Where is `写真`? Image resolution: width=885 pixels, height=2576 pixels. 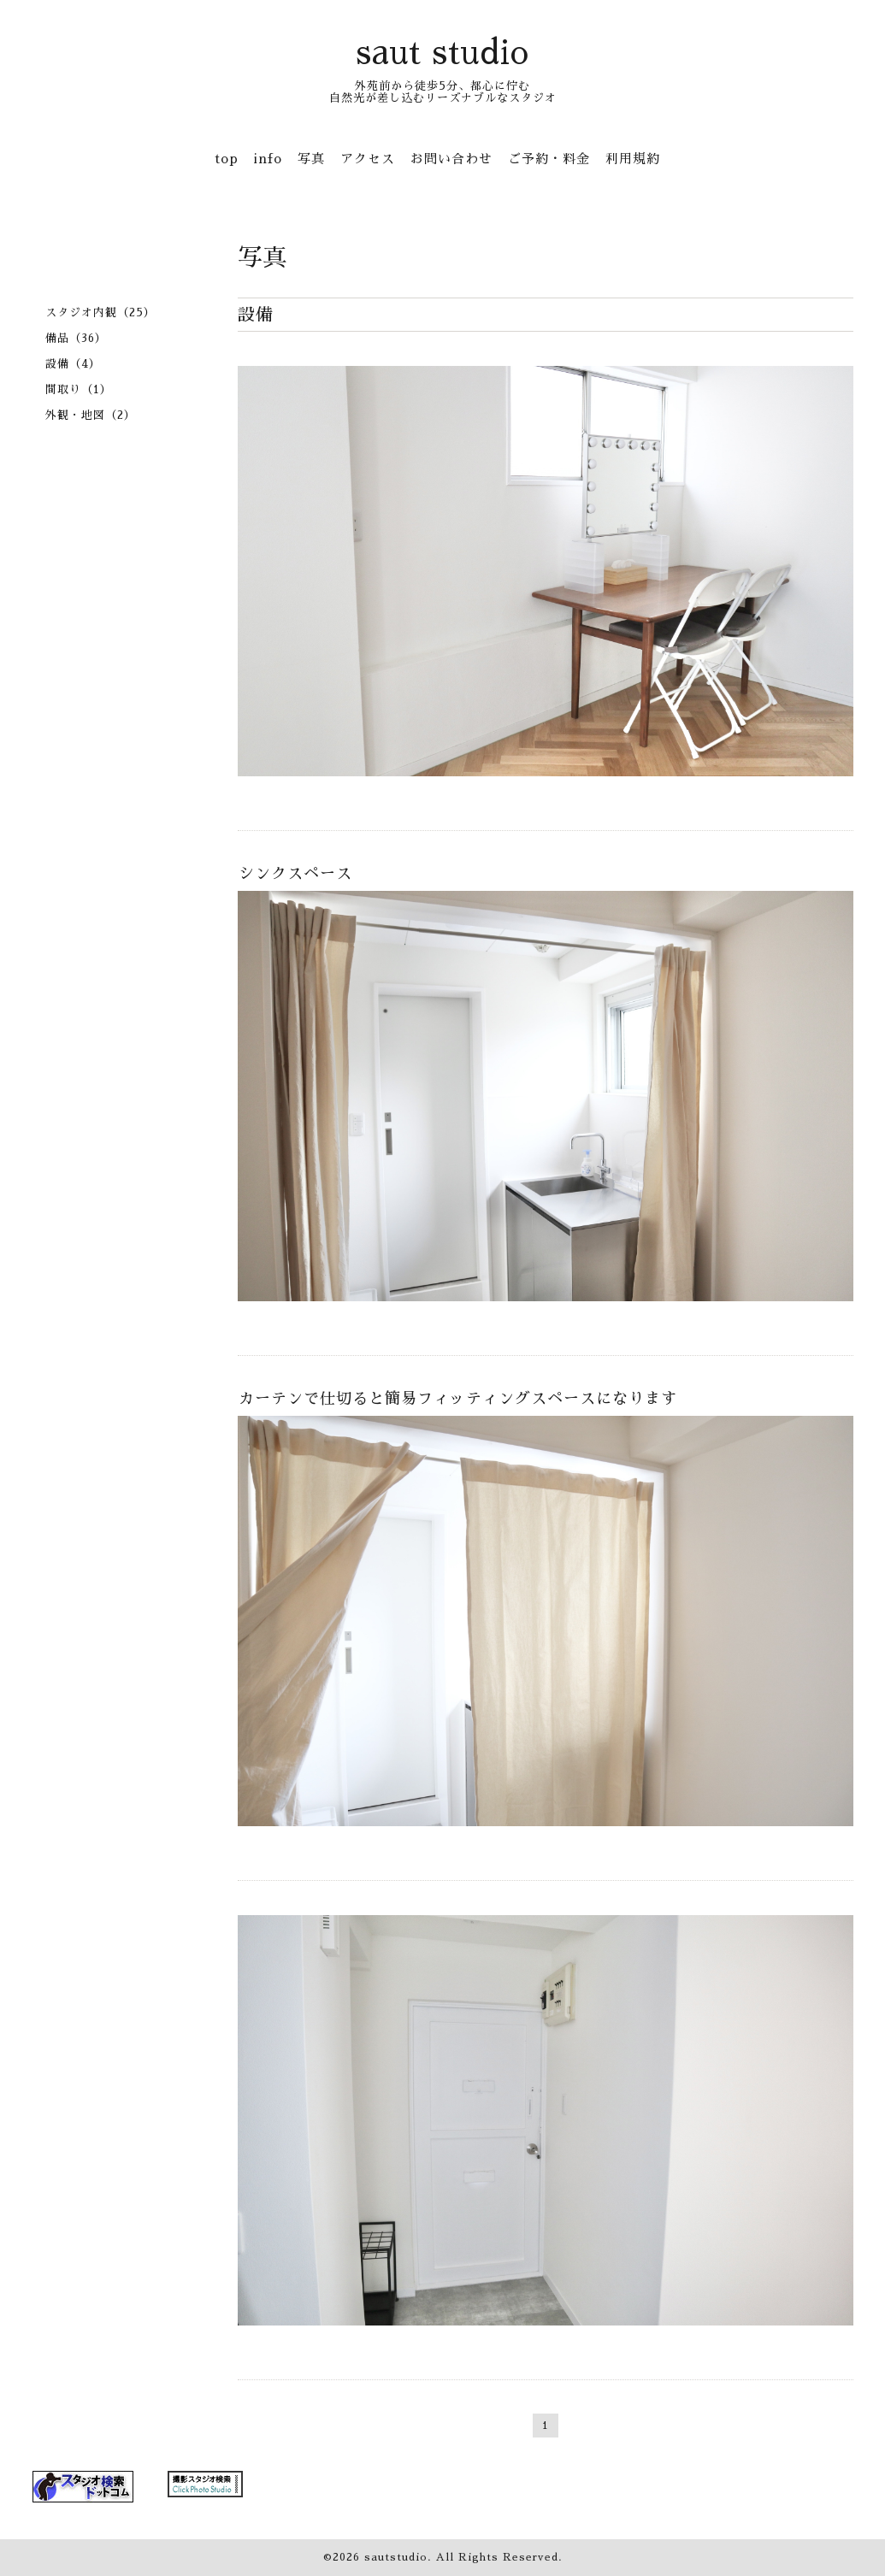
写真 is located at coordinates (311, 158).